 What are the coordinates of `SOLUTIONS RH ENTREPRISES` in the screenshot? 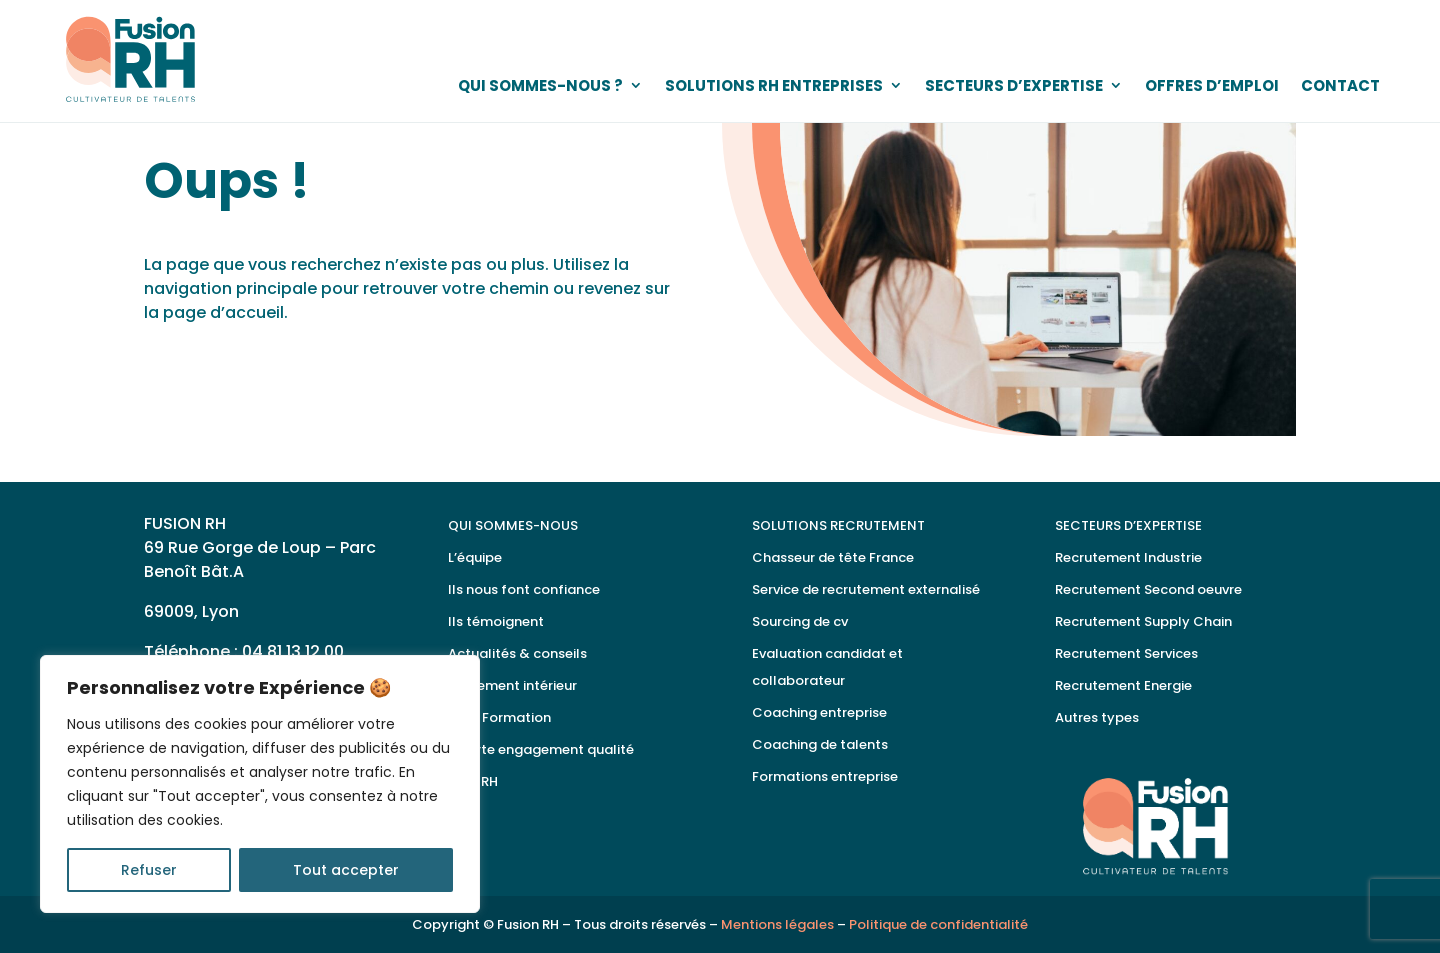 It's located at (774, 85).